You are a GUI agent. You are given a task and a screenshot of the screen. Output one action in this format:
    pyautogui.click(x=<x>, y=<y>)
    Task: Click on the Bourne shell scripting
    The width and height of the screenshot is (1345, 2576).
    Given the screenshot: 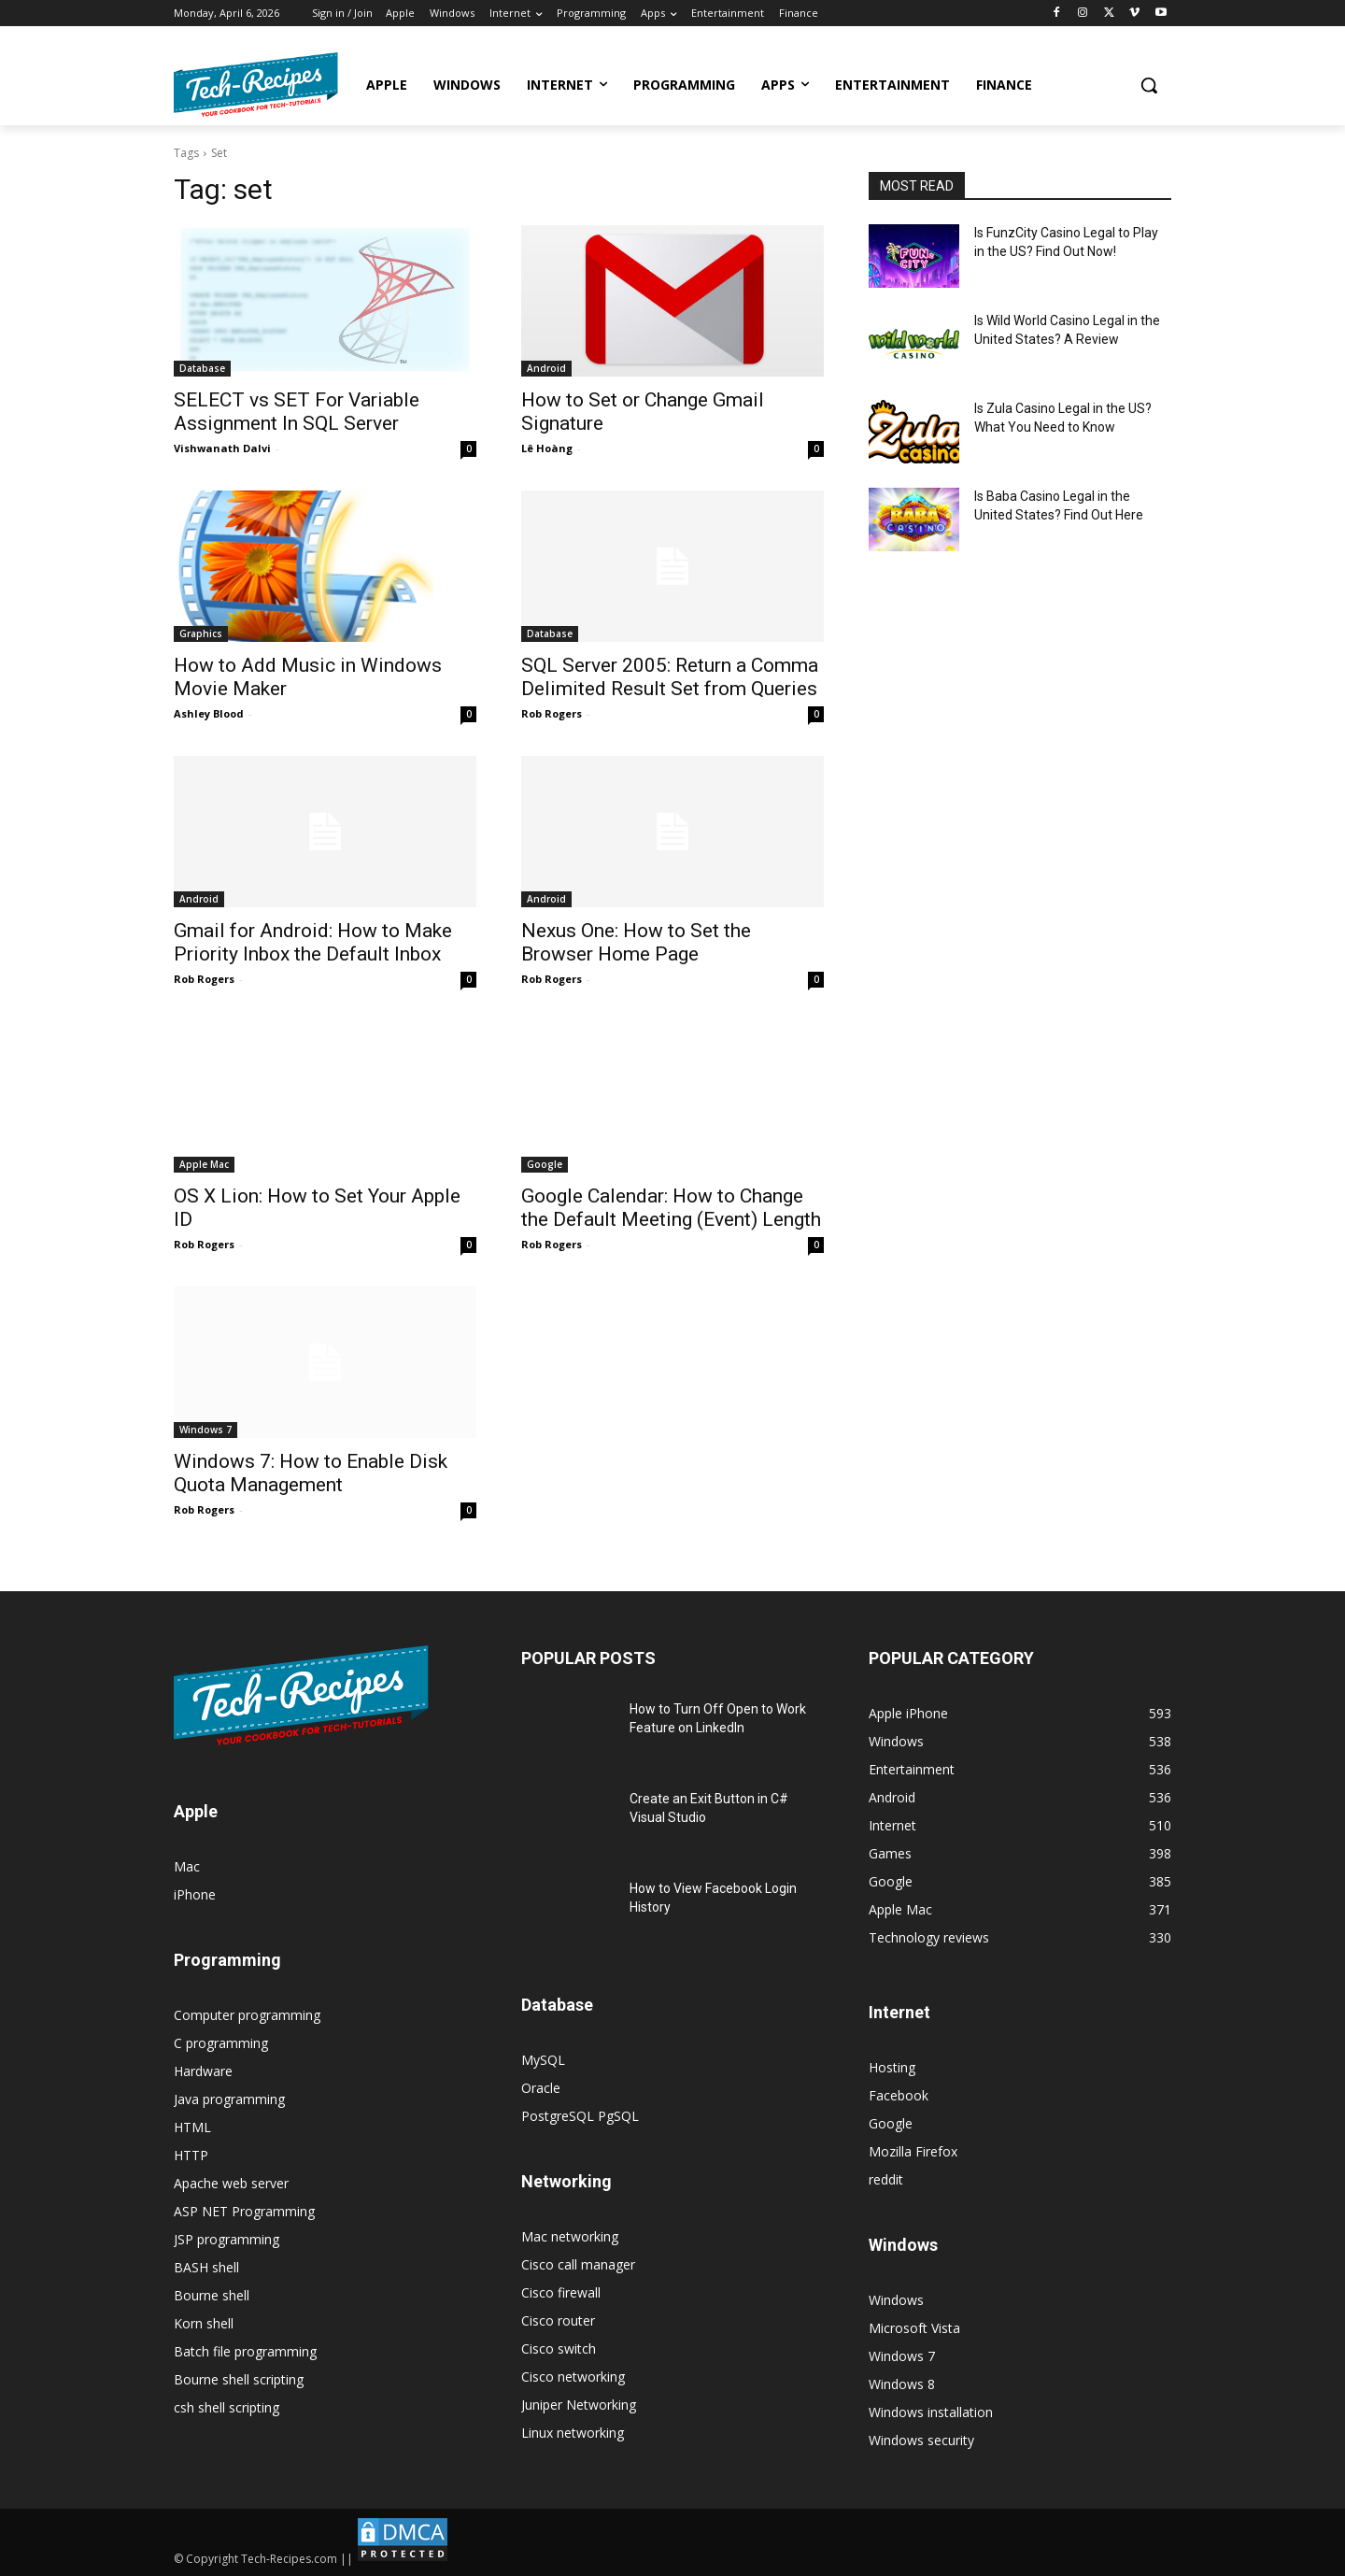 What is the action you would take?
    pyautogui.click(x=239, y=2379)
    